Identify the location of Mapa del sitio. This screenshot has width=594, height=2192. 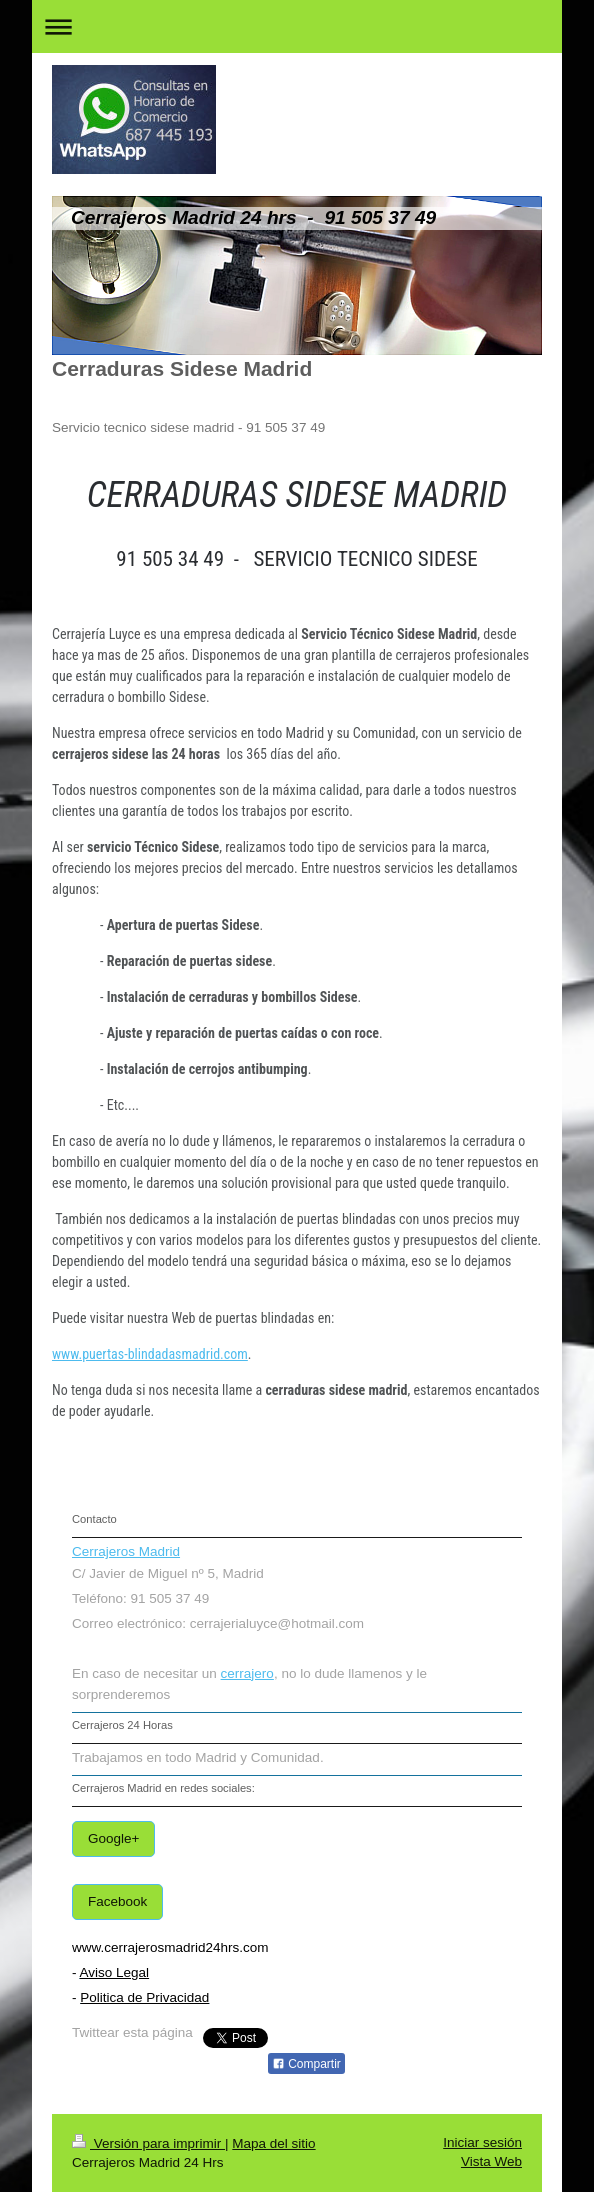
(273, 2143).